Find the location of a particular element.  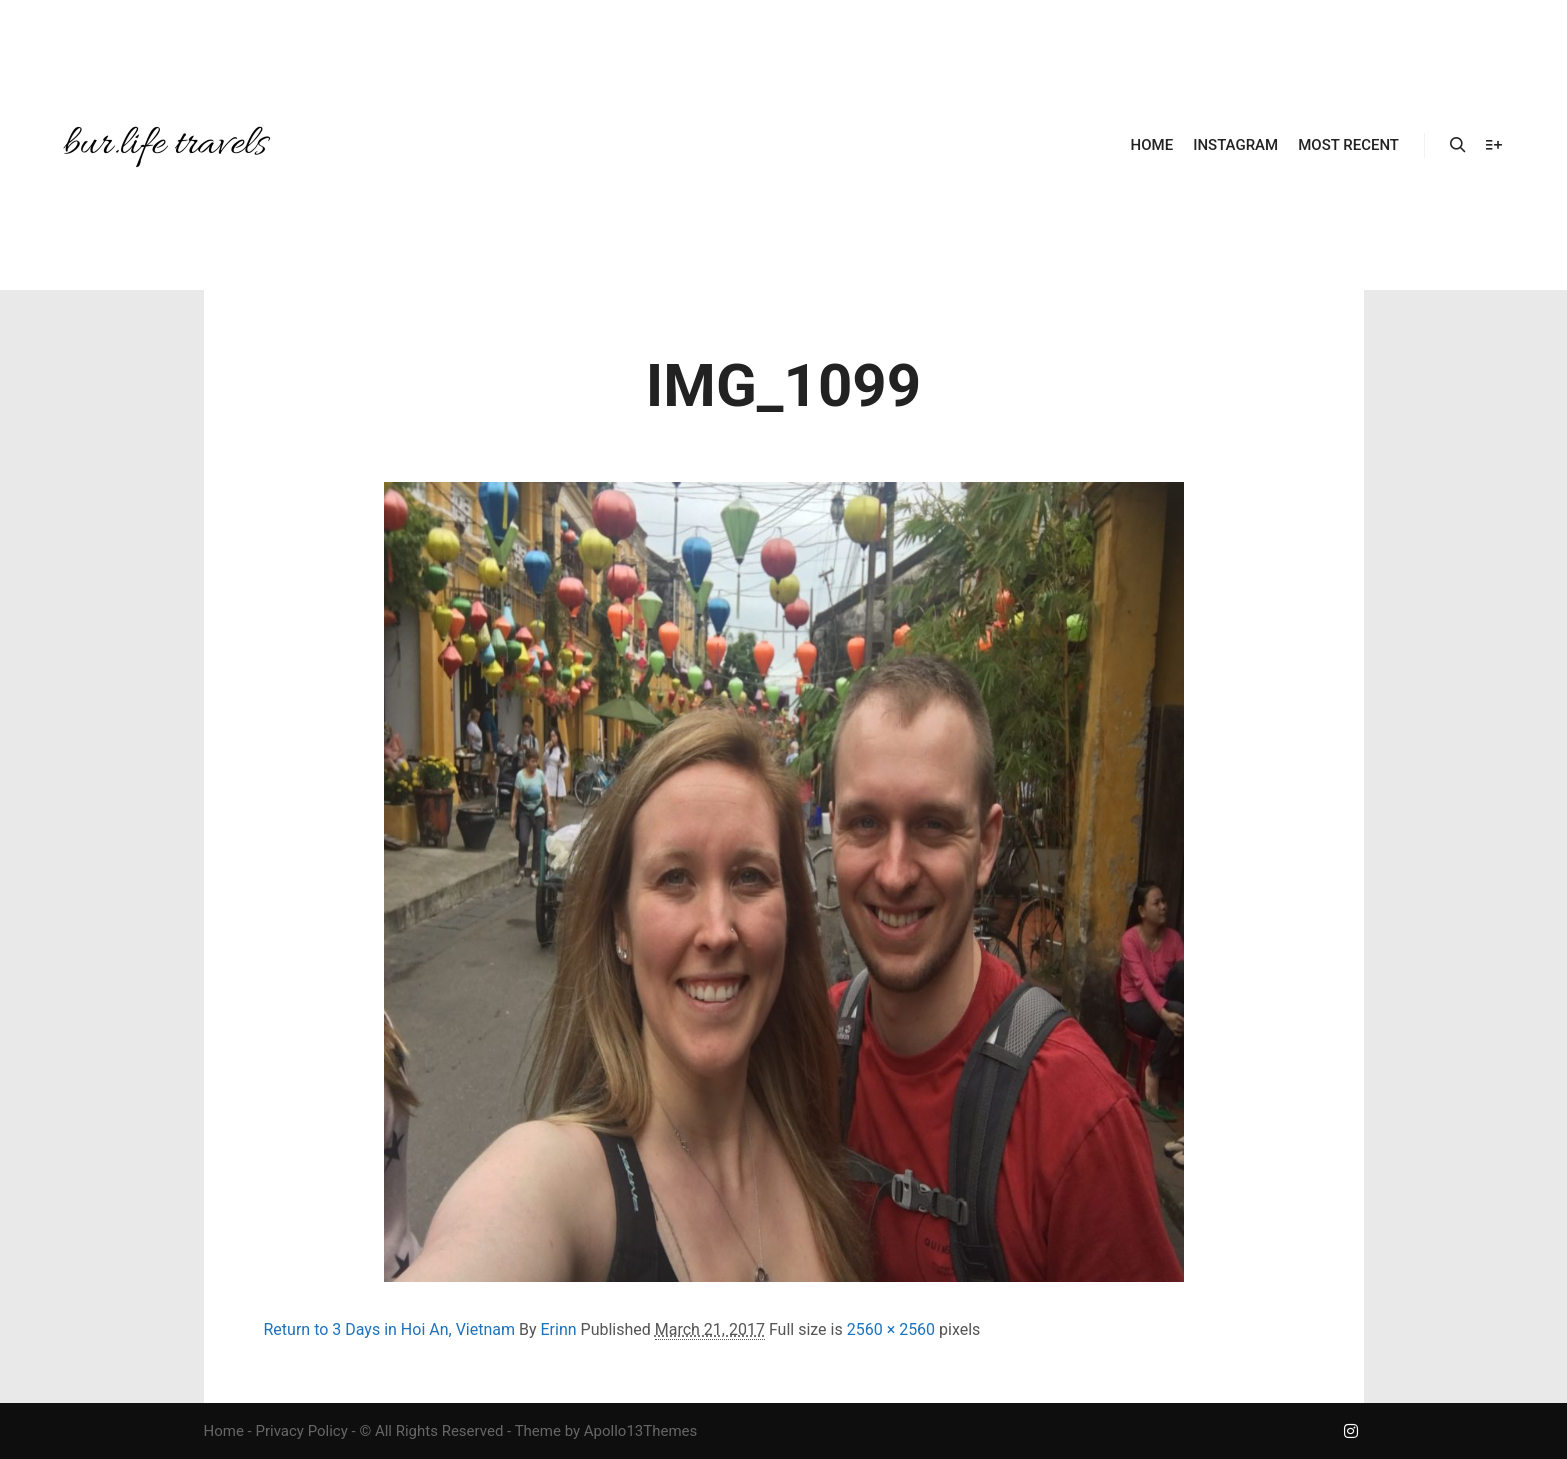

Privacy Policy is located at coordinates (301, 1431).